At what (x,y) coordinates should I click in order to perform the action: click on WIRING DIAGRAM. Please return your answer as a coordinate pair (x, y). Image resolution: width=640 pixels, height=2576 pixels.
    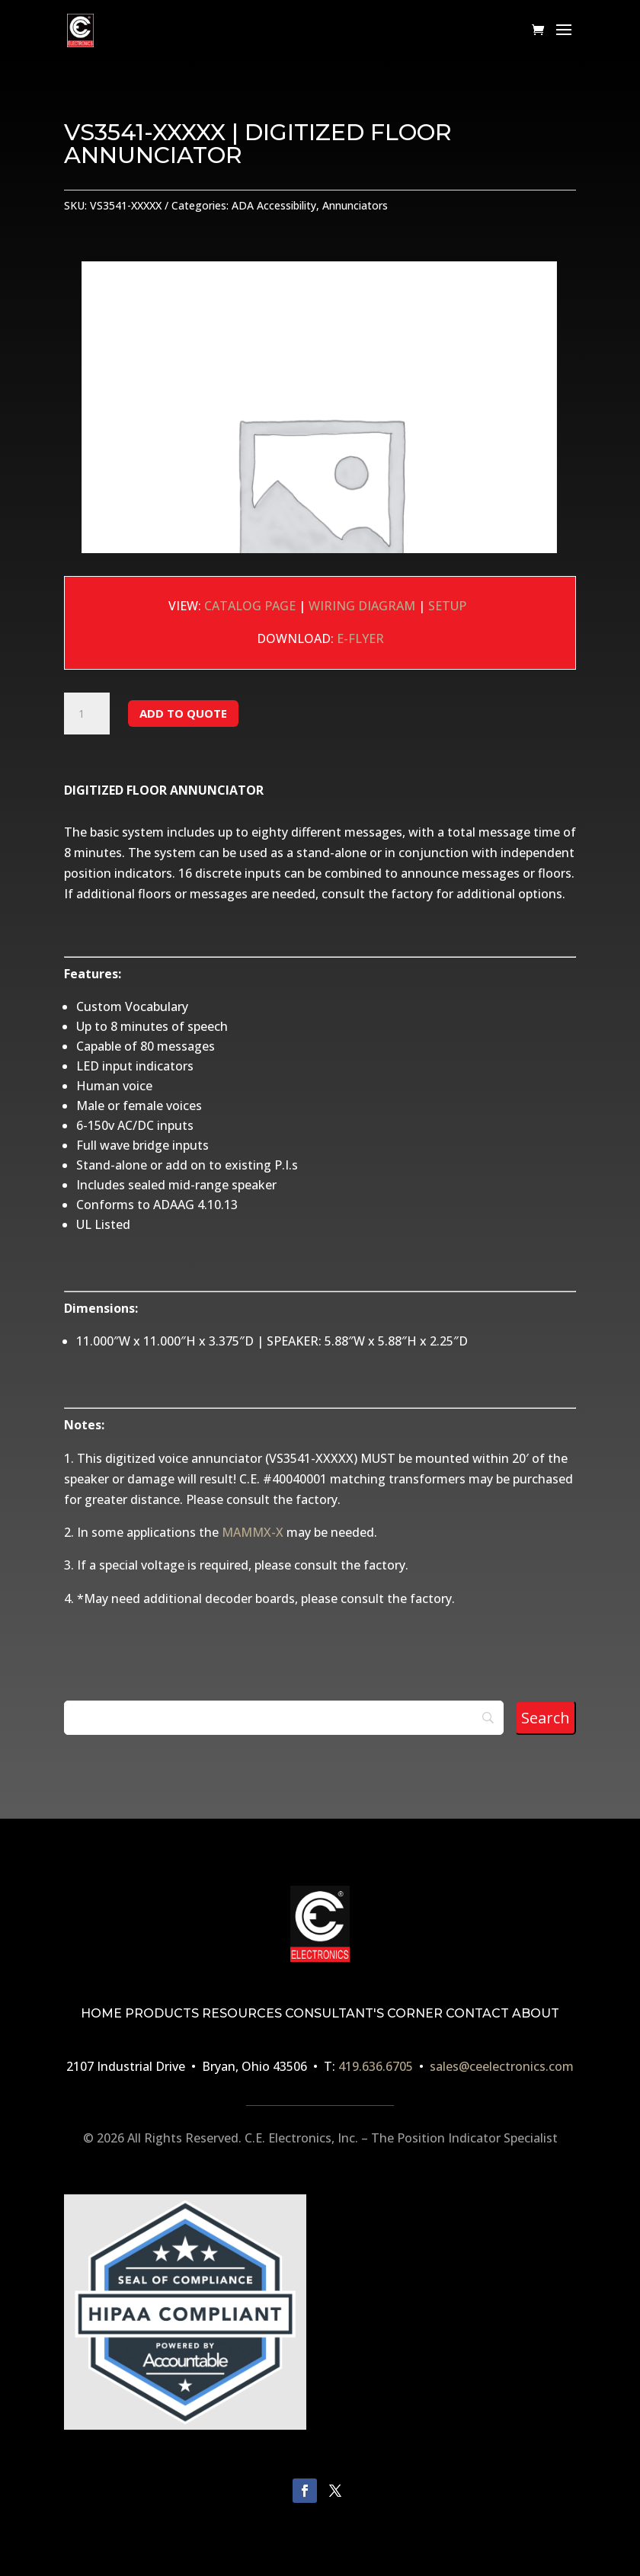
    Looking at the image, I should click on (362, 605).